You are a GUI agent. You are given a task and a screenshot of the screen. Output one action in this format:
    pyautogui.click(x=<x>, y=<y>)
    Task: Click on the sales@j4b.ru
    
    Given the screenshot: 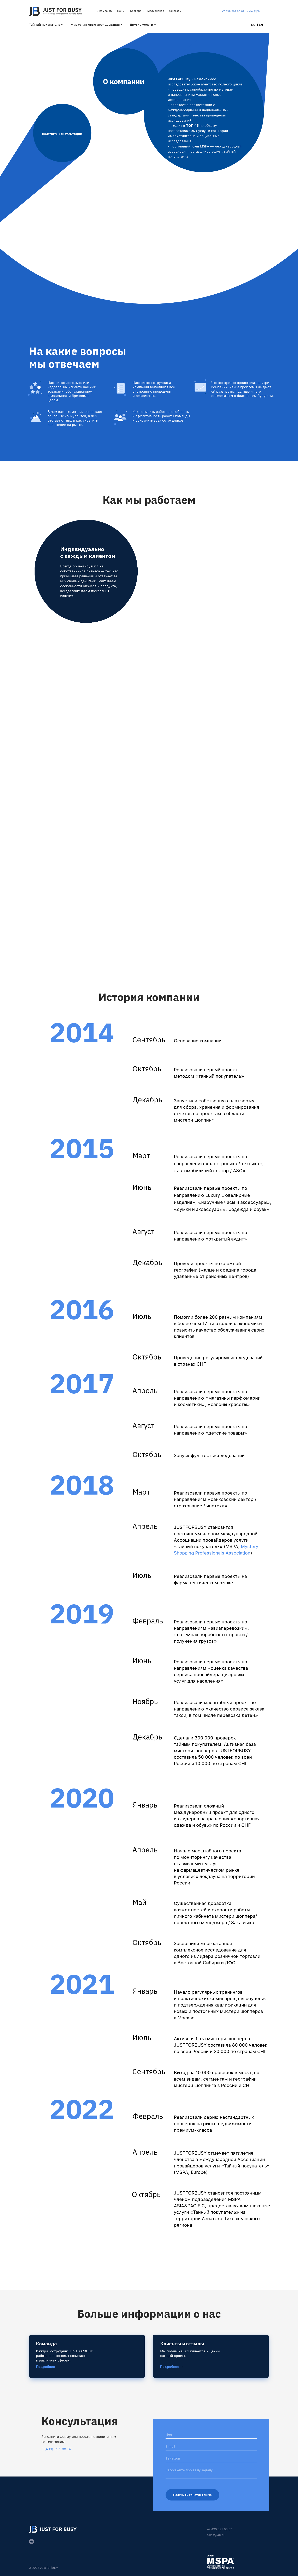 What is the action you would take?
    pyautogui.click(x=255, y=11)
    